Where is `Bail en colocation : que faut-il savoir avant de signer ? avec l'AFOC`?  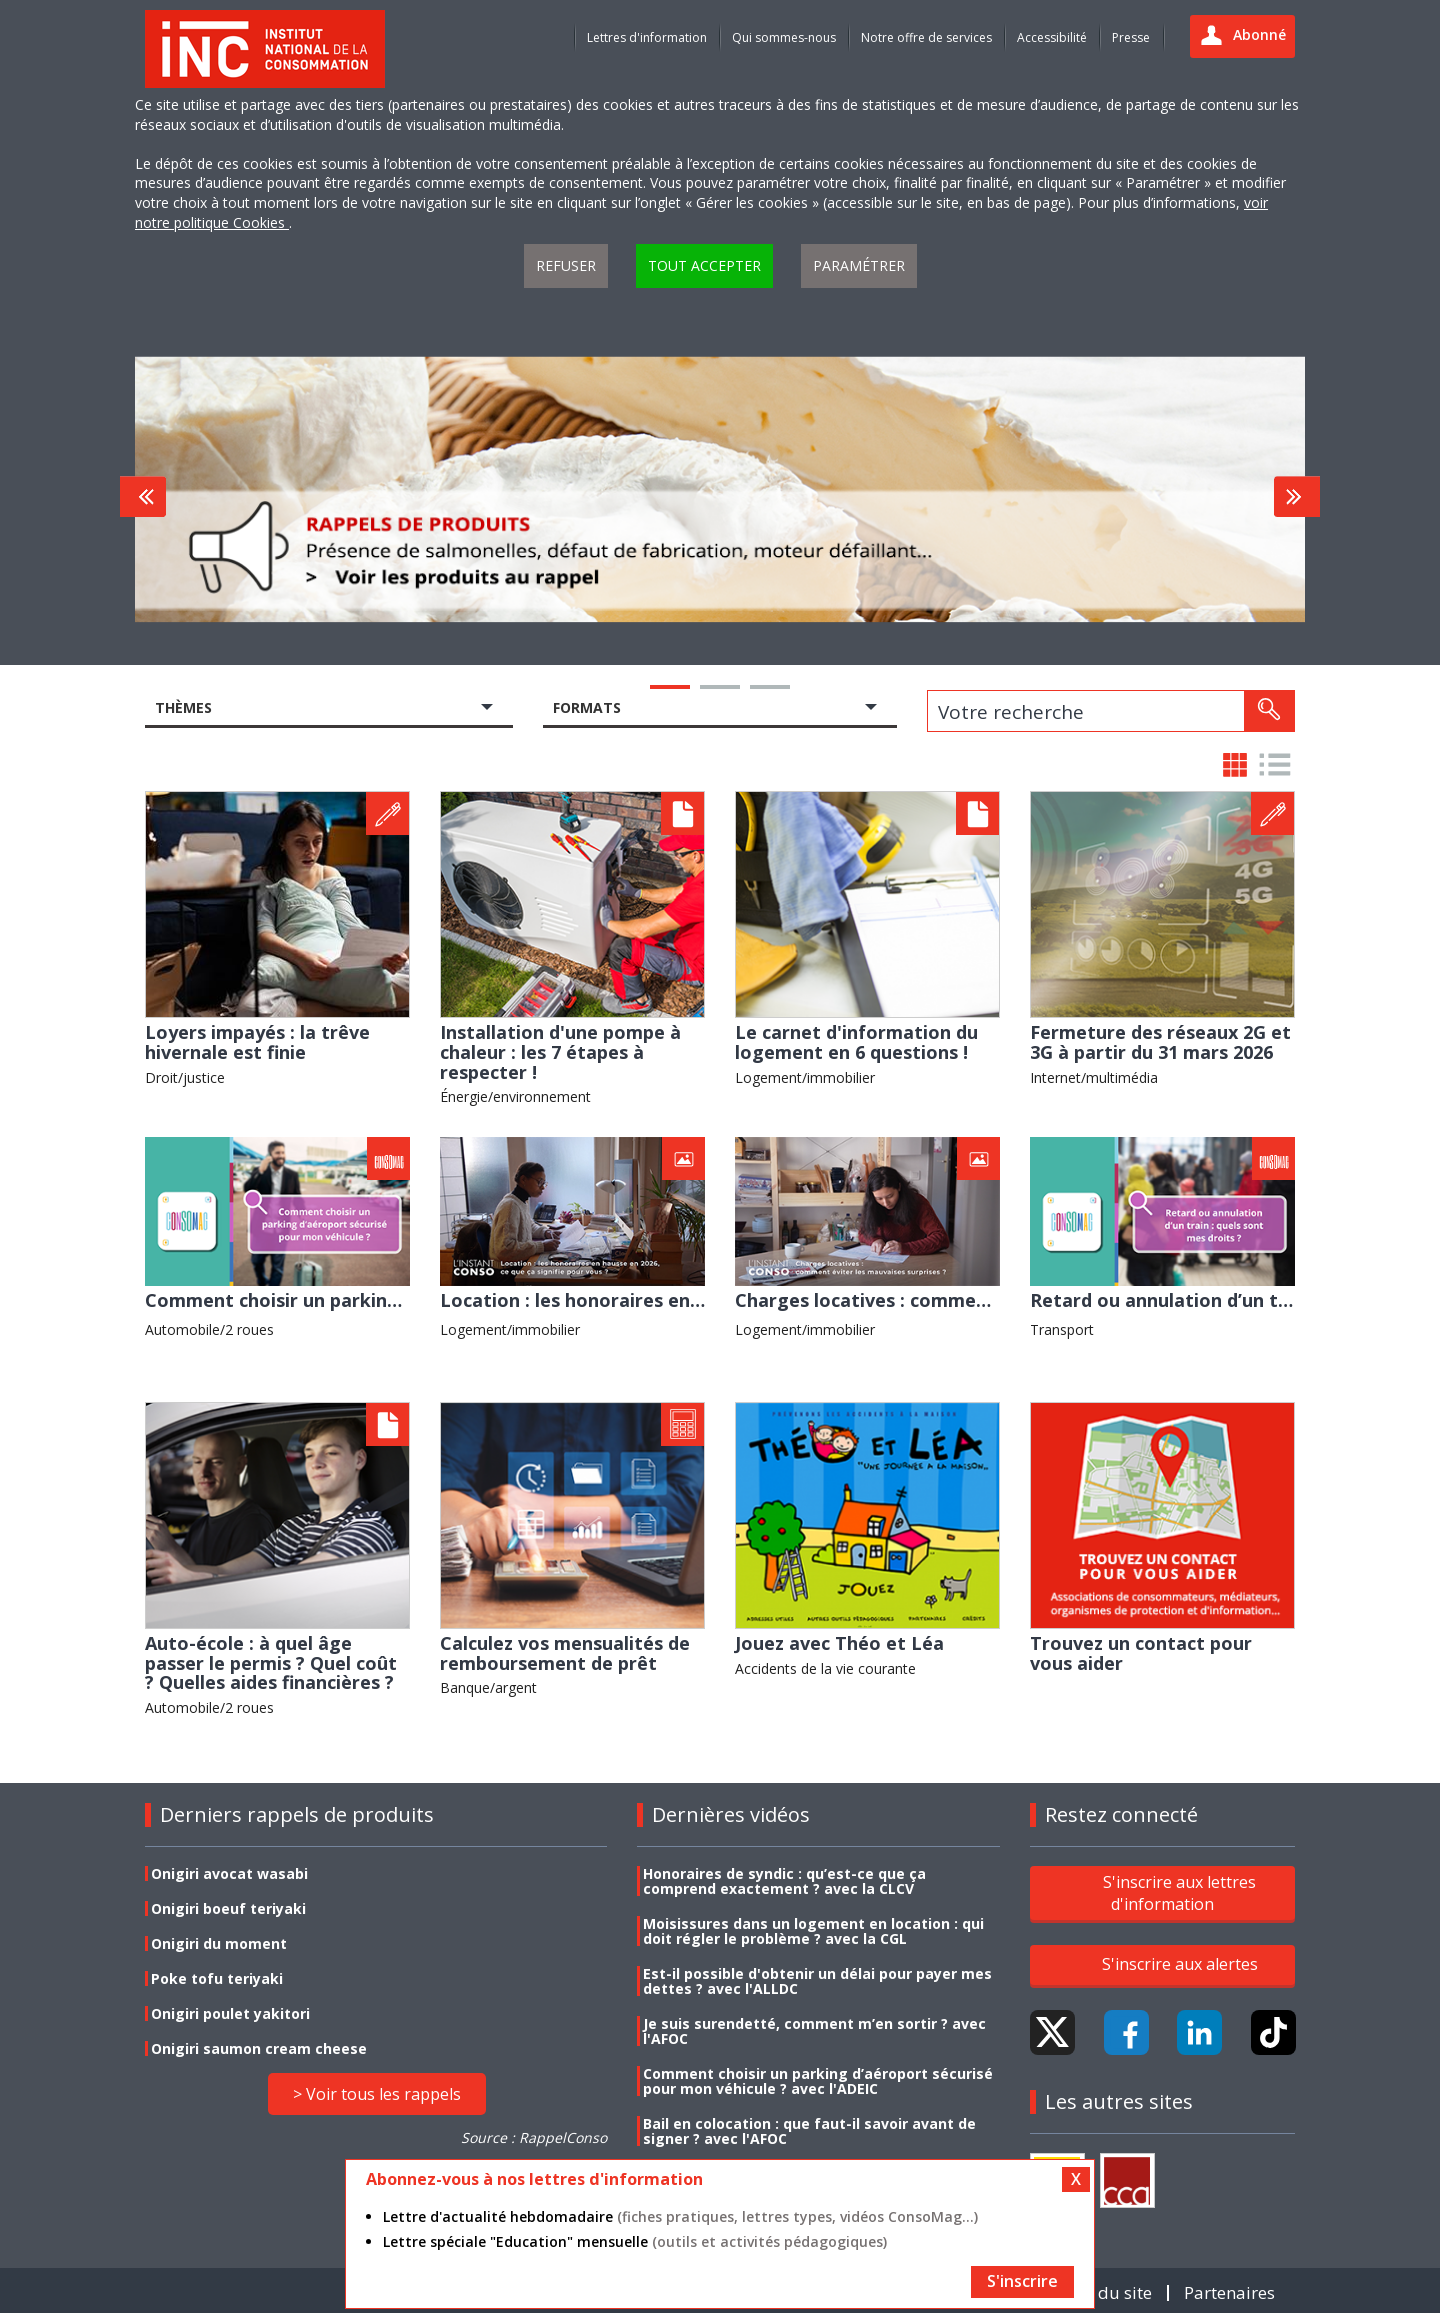 Bail en colocation : que faut-il savoir avant de signer ? avec l'AFOC is located at coordinates (809, 2131).